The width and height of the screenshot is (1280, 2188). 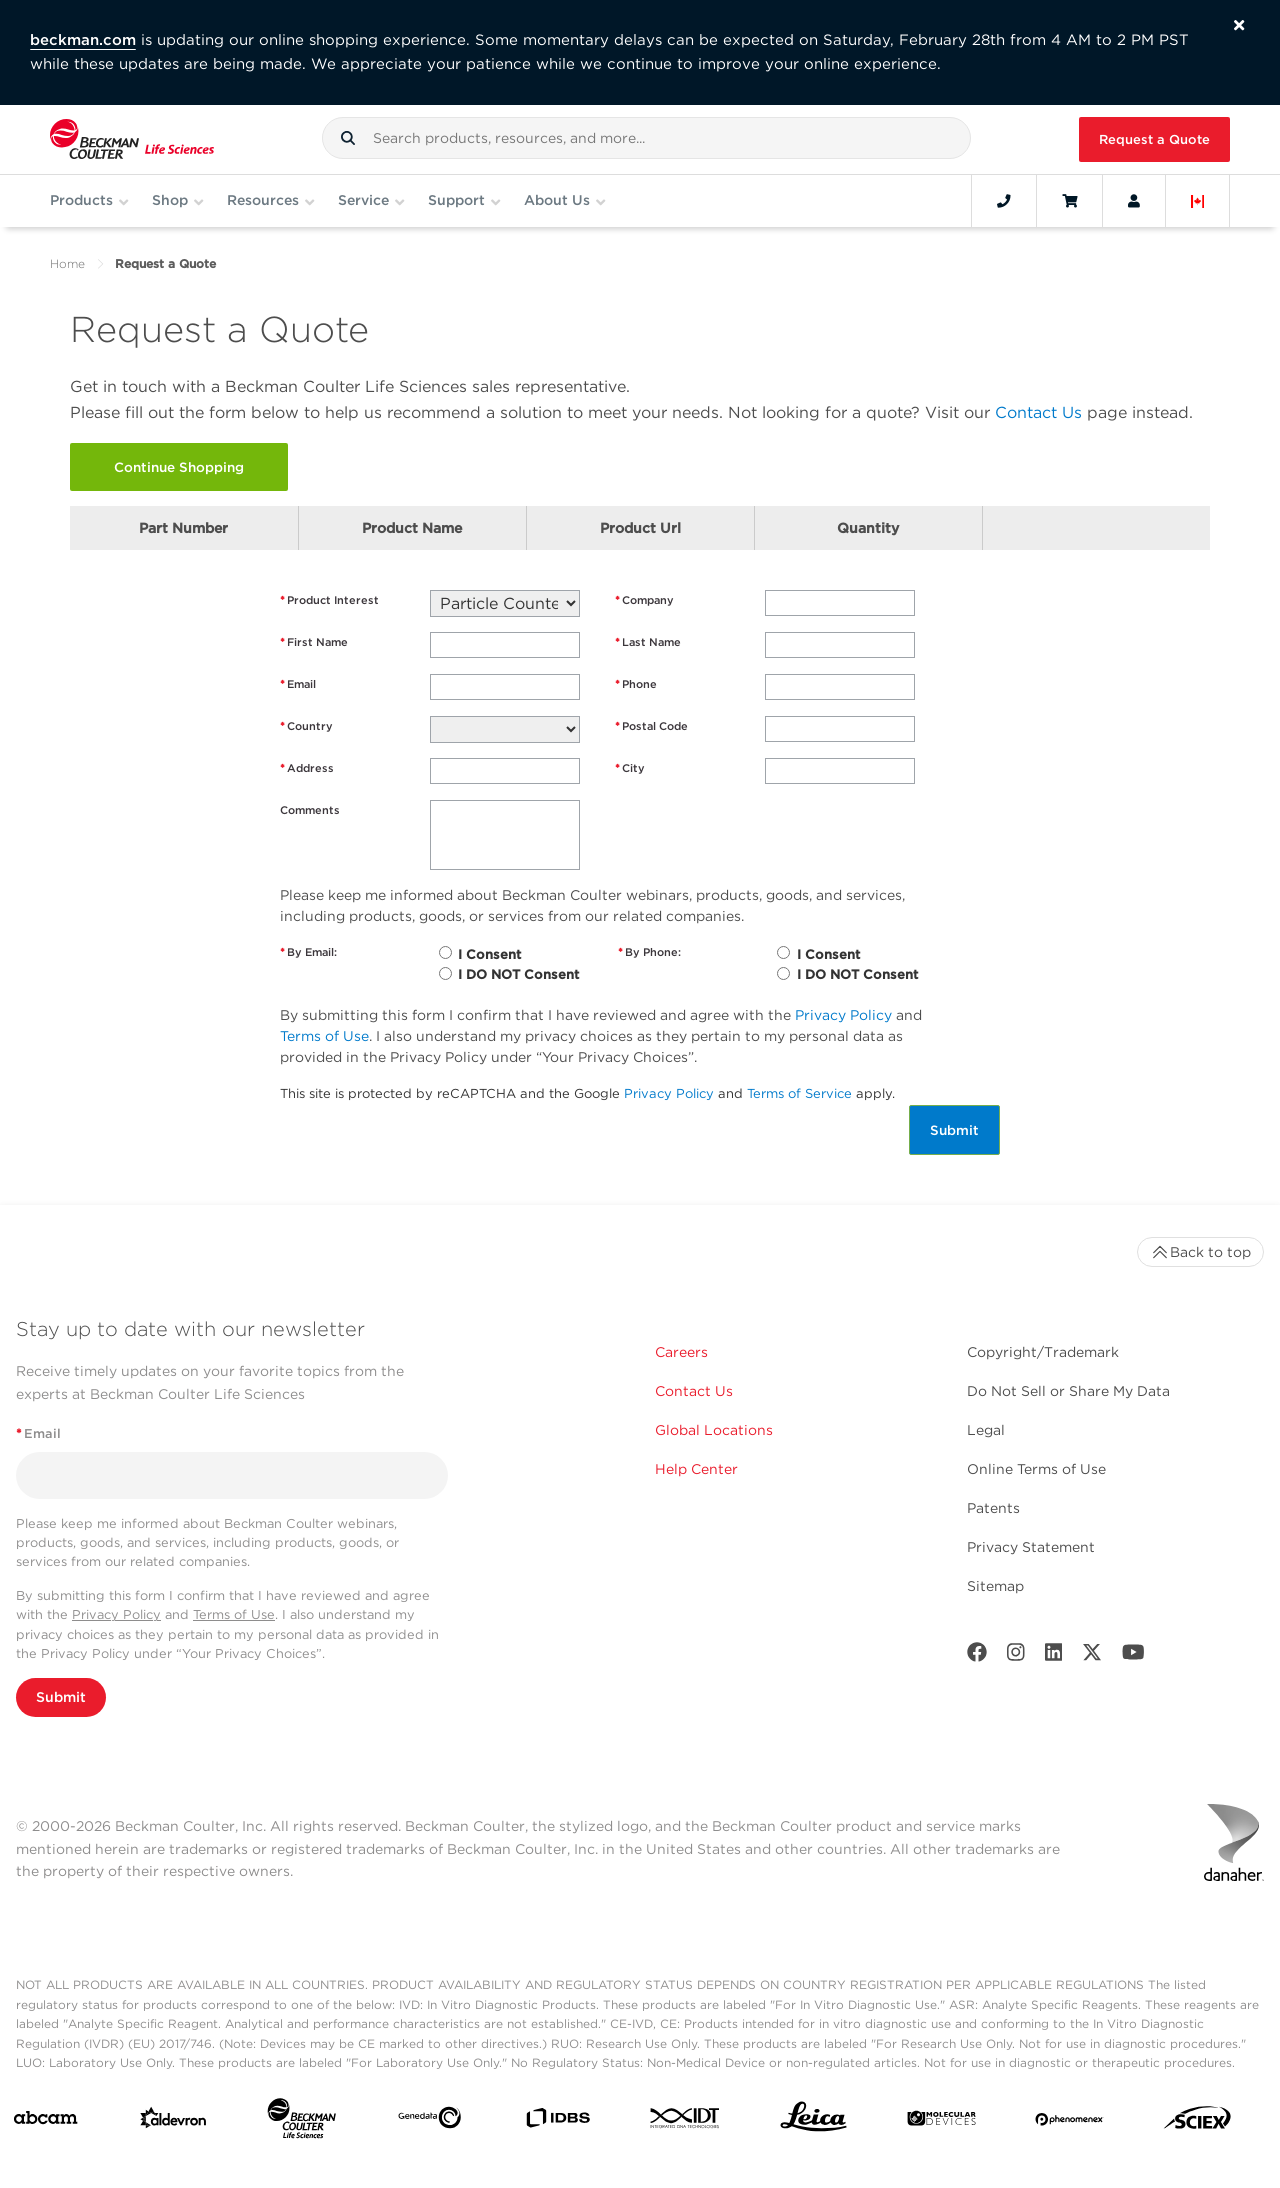 I want to click on beckman.com, so click(x=83, y=40).